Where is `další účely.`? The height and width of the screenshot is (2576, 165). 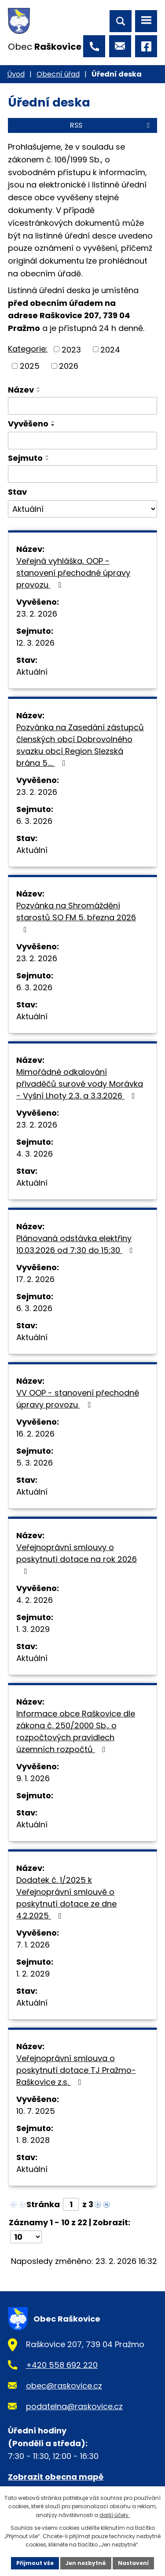 další účely. is located at coordinates (114, 2515).